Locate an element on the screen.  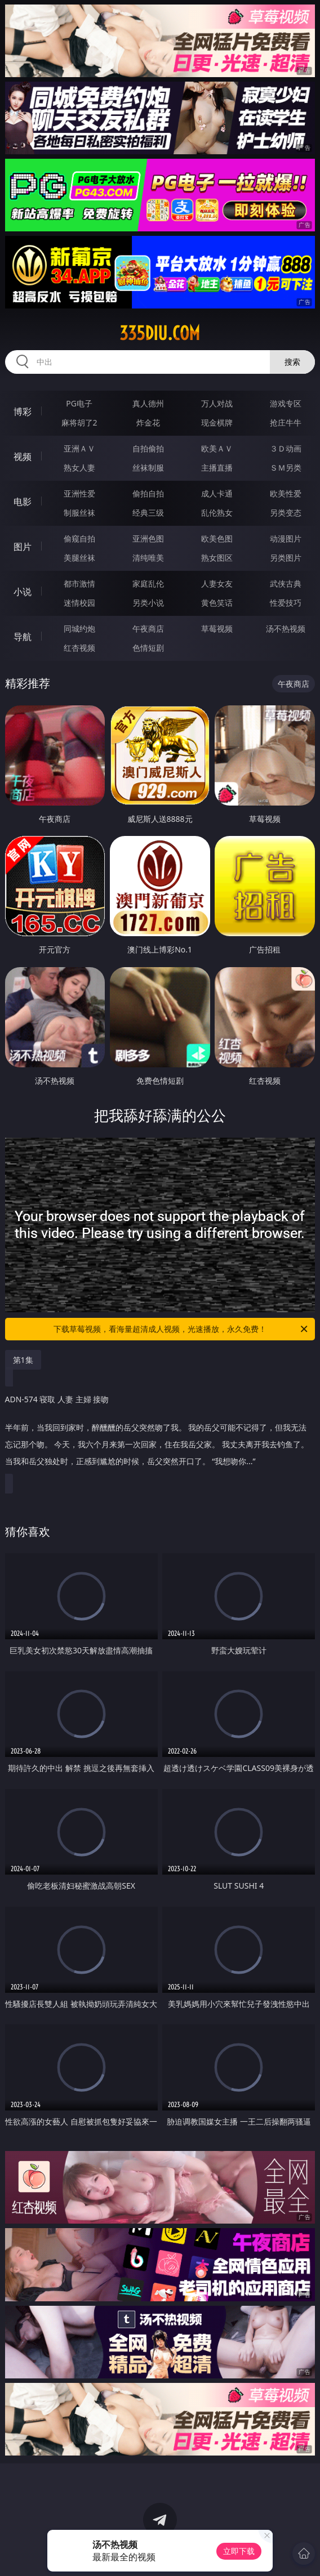
美腿丝袜 is located at coordinates (79, 557).